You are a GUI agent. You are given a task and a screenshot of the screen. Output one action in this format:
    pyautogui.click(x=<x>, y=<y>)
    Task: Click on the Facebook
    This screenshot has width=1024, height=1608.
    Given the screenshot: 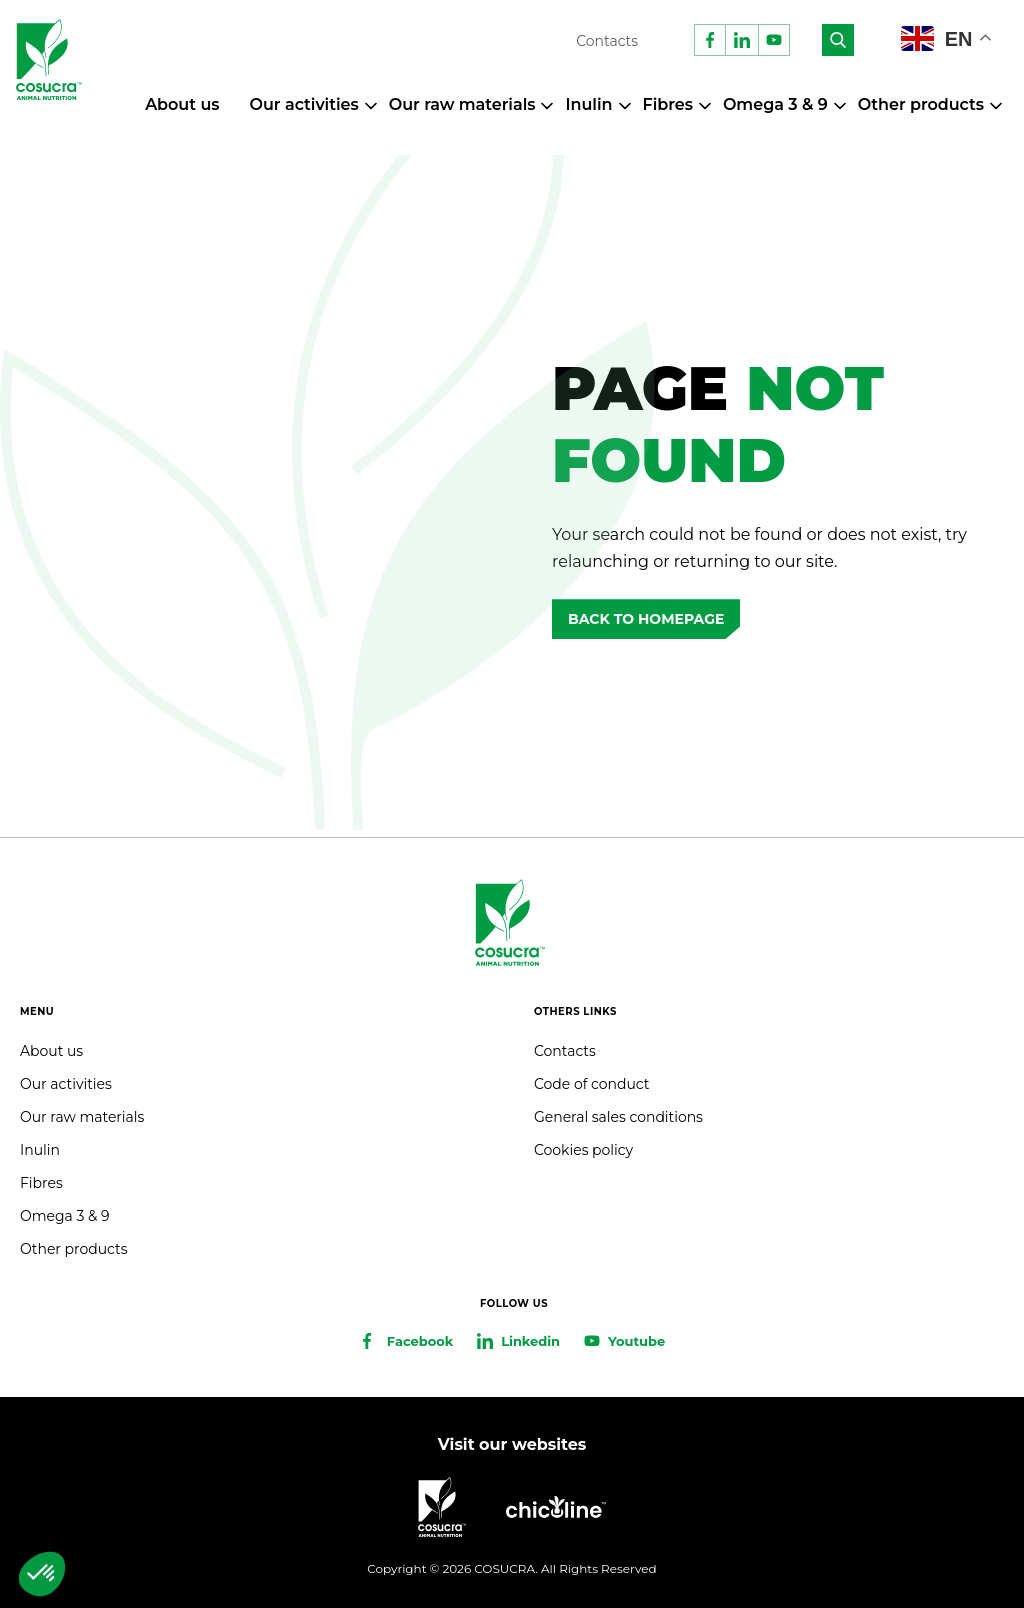 What is the action you would take?
    pyautogui.click(x=420, y=1341)
    